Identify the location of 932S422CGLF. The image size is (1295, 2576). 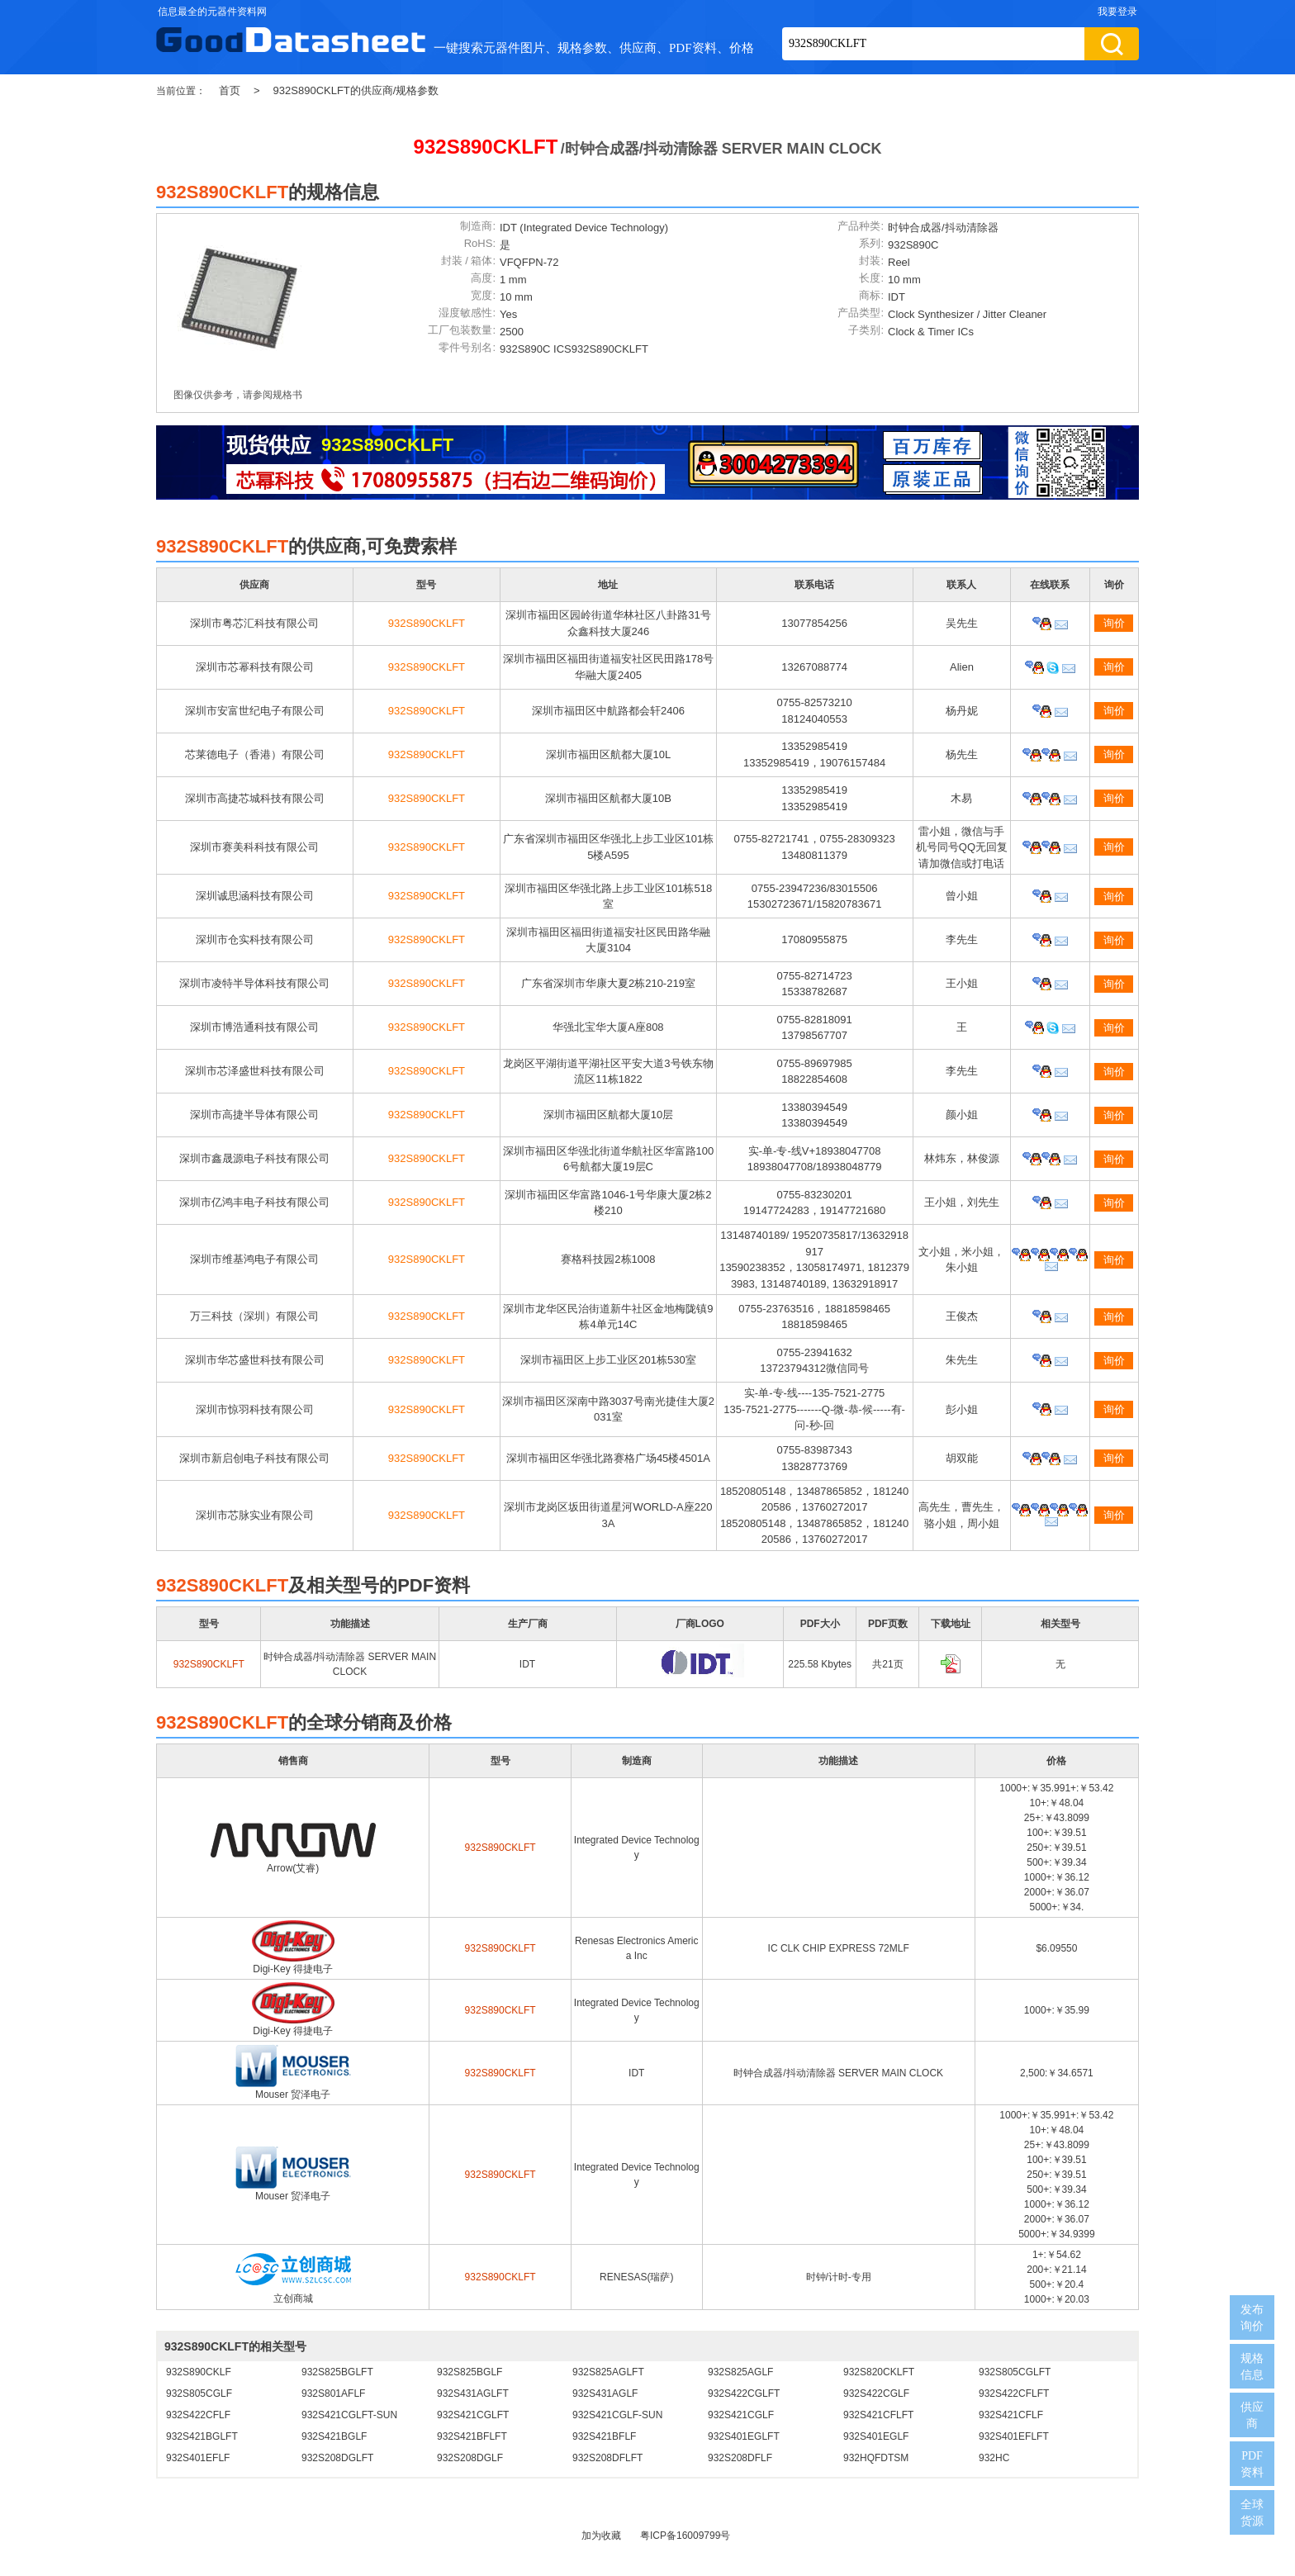
(876, 2393).